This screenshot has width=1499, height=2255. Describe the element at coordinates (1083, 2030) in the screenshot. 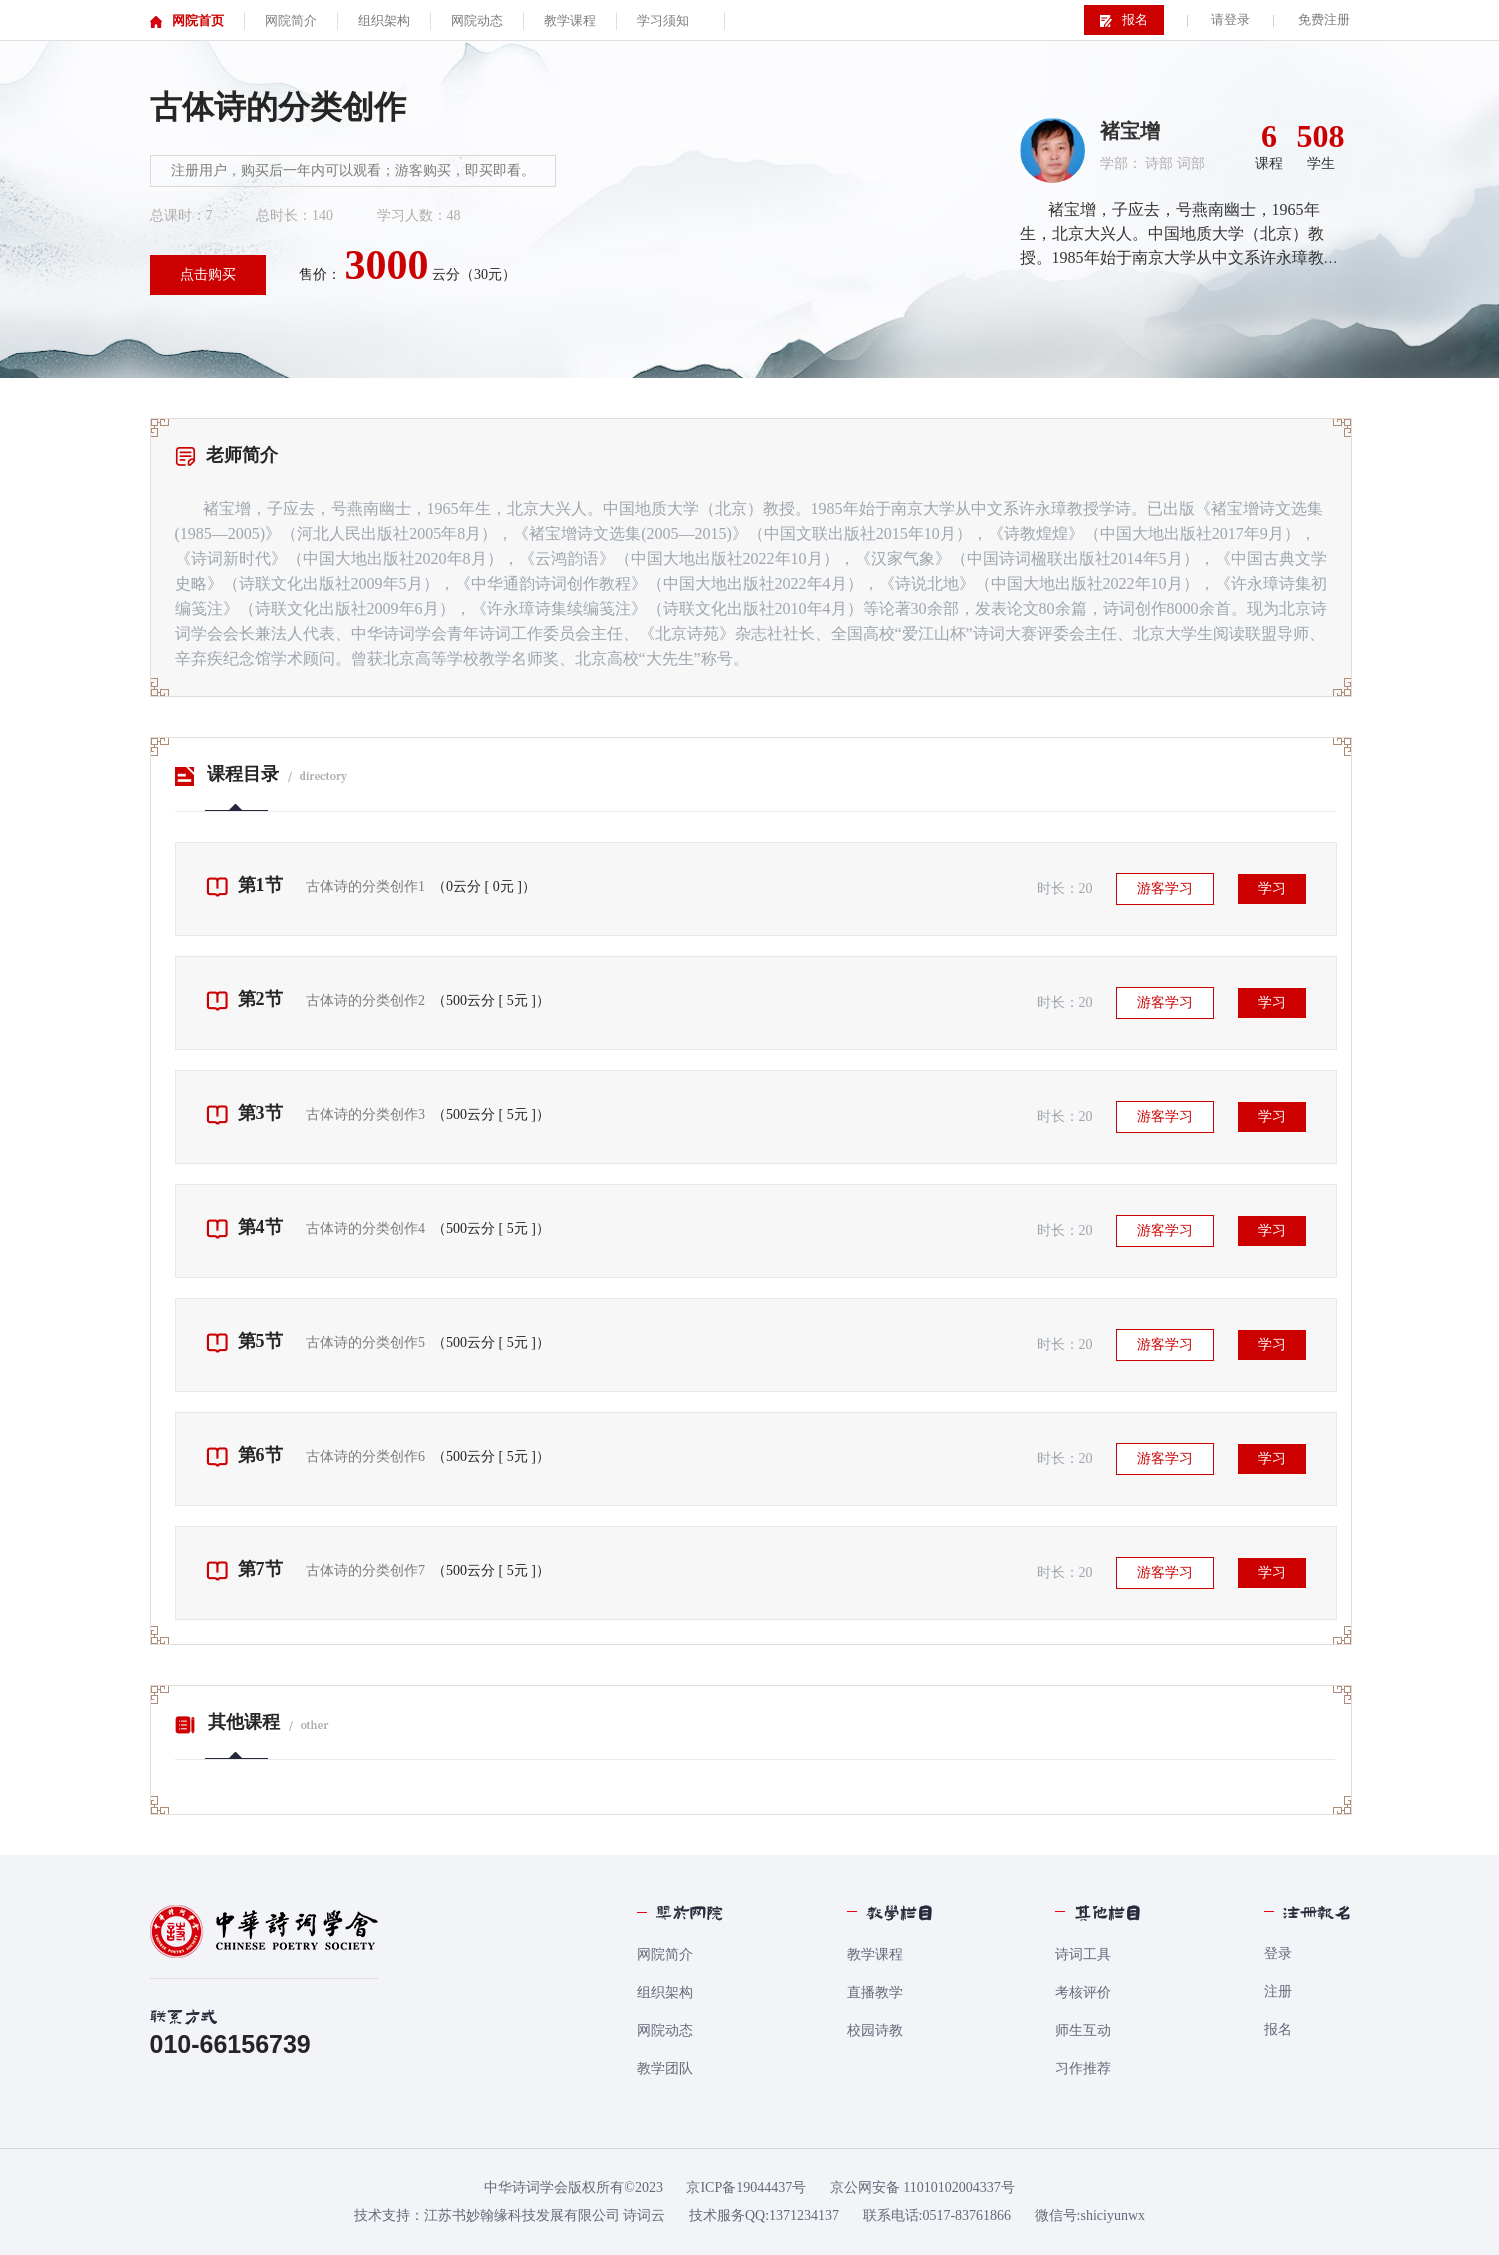

I see `师生互动` at that location.